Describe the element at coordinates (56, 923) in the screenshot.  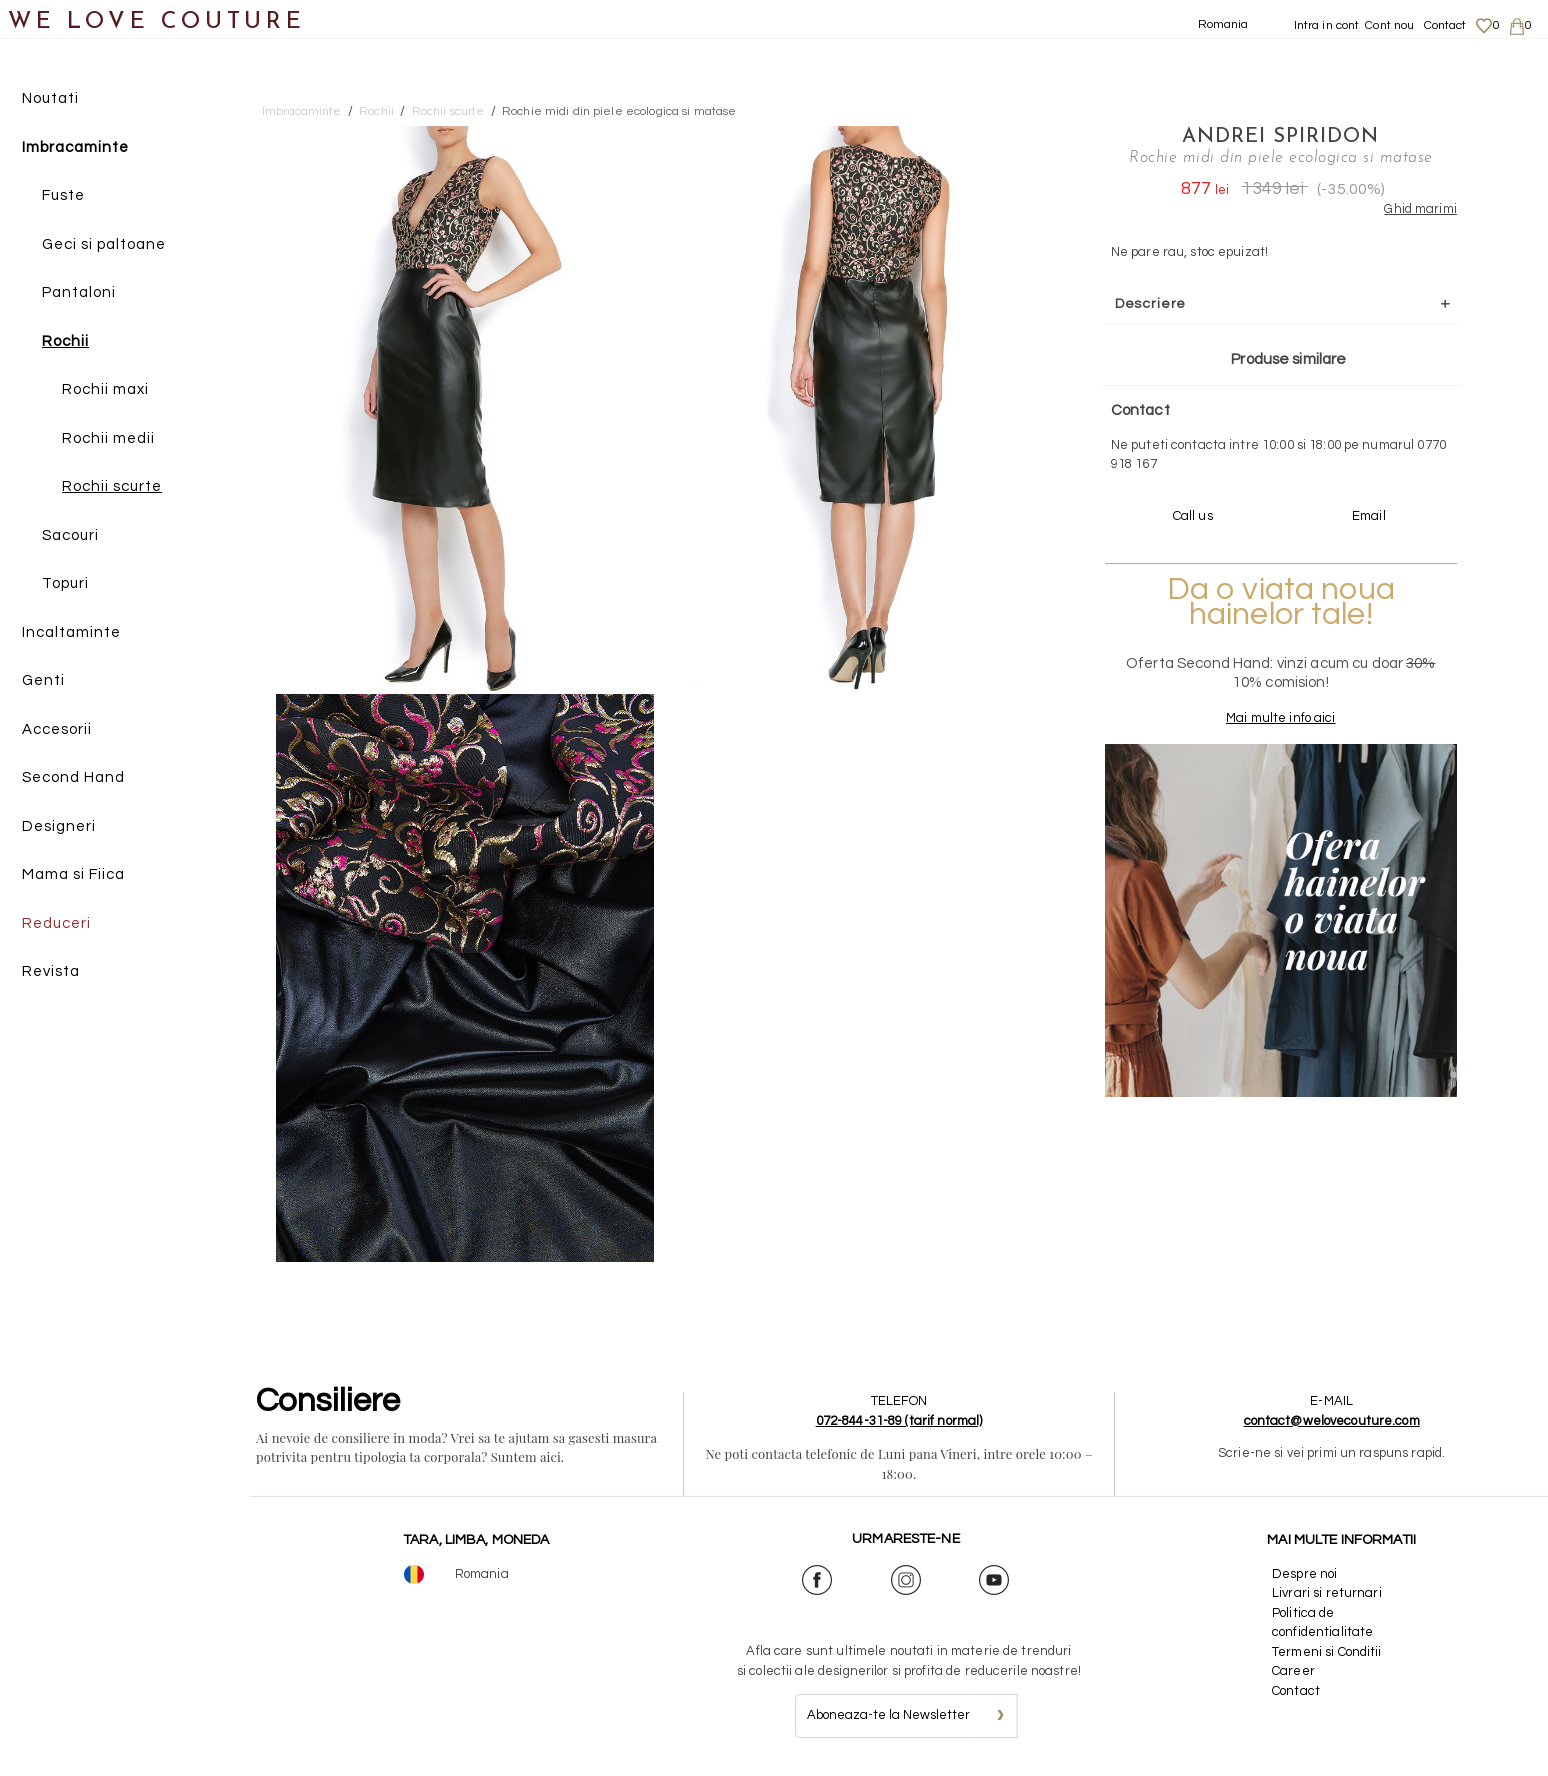
I see `Reduceri` at that location.